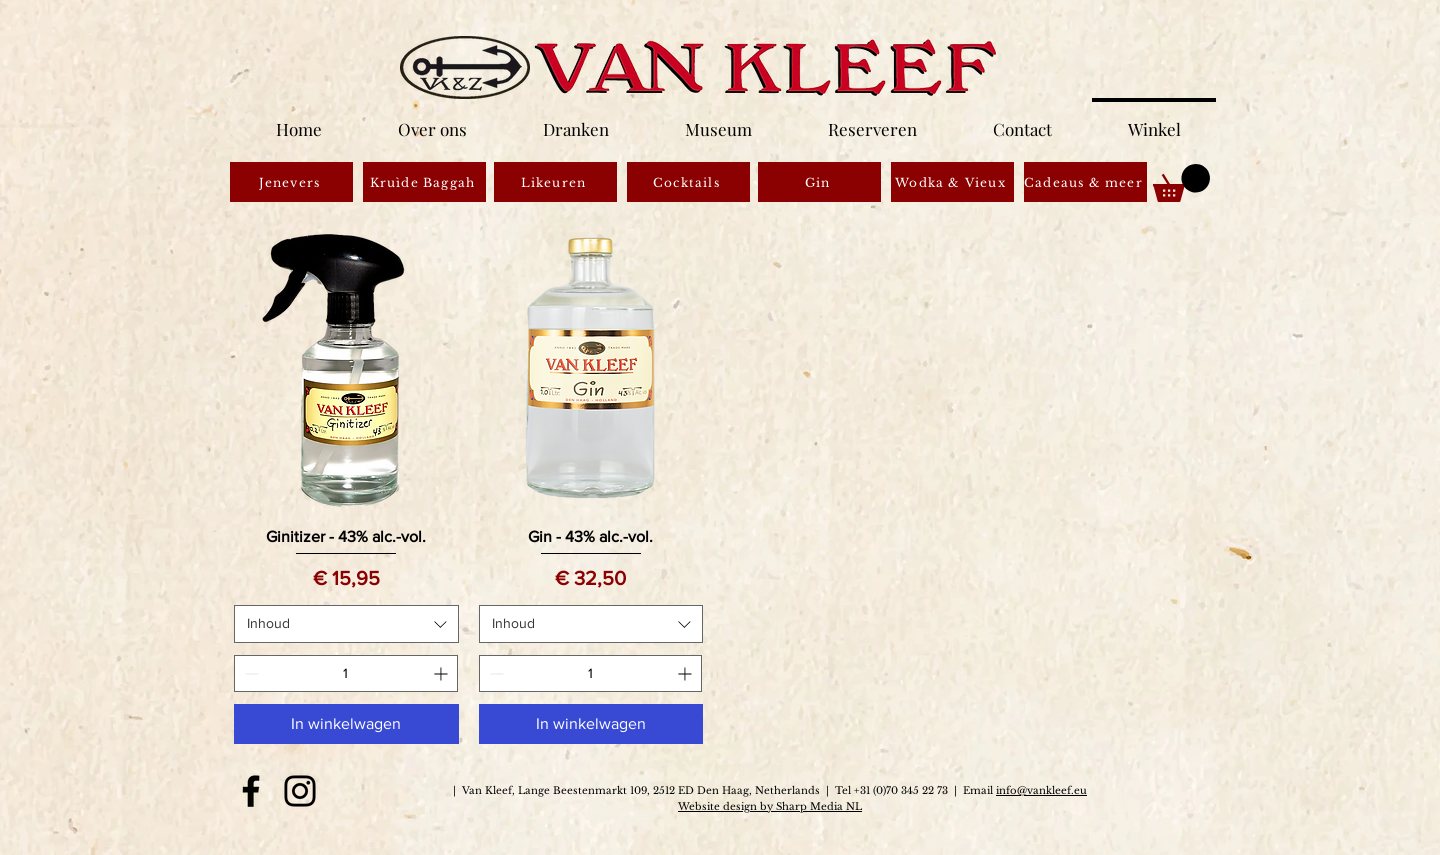  Describe the element at coordinates (346, 624) in the screenshot. I see `[combobox]` at that location.